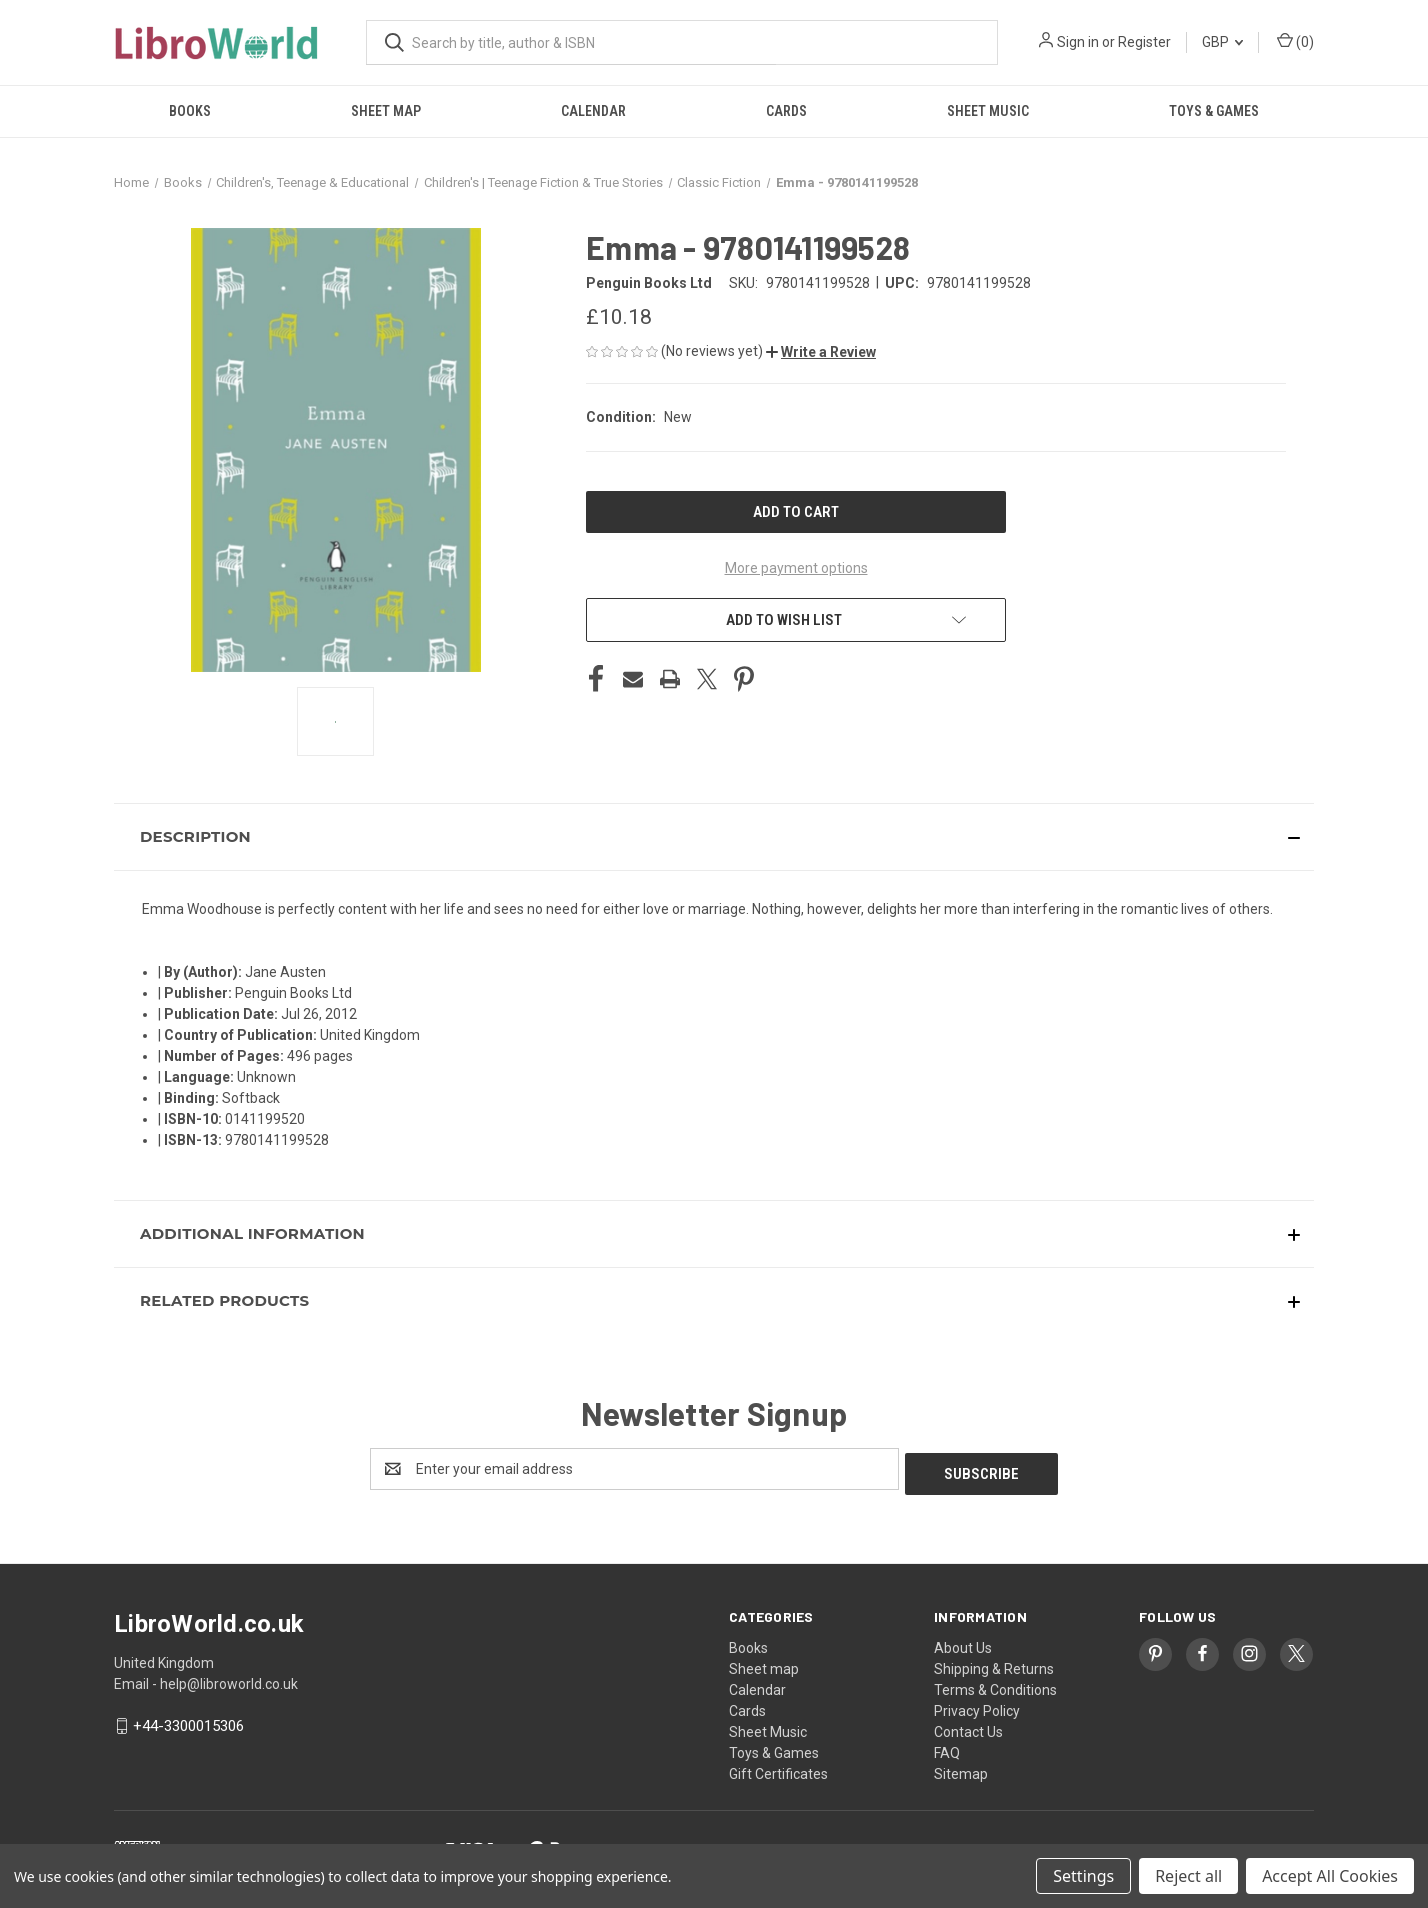  I want to click on Gift Certificates, so click(778, 1769).